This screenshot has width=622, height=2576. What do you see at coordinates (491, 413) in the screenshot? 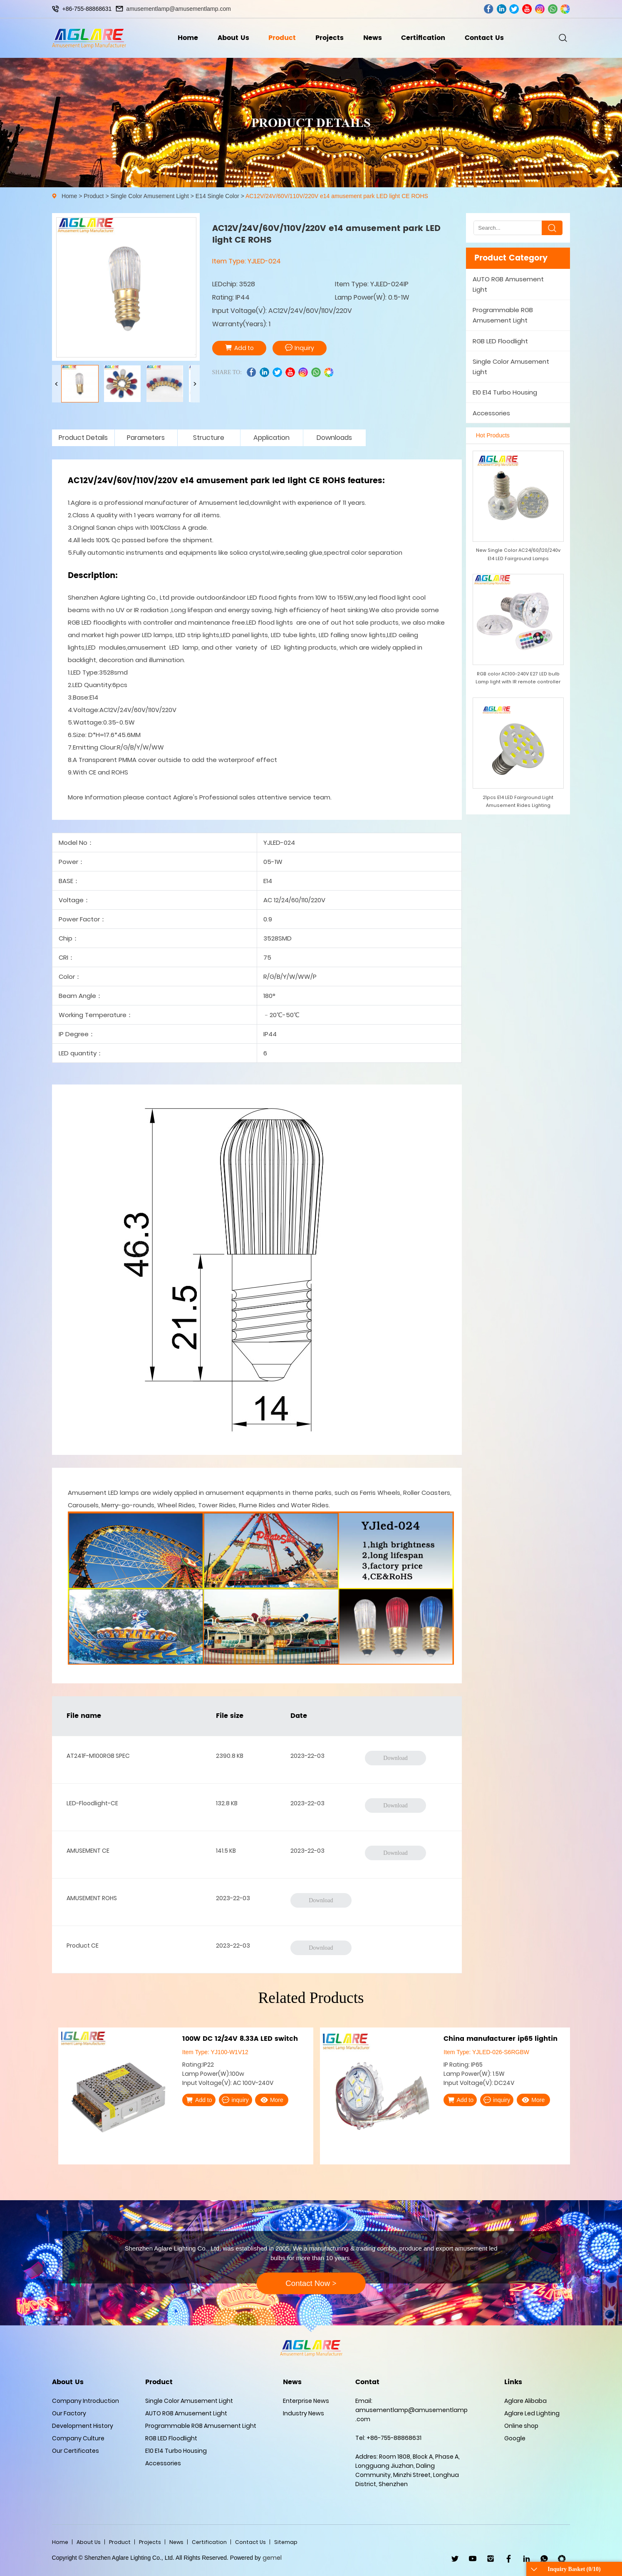
I see `Accessories` at bounding box center [491, 413].